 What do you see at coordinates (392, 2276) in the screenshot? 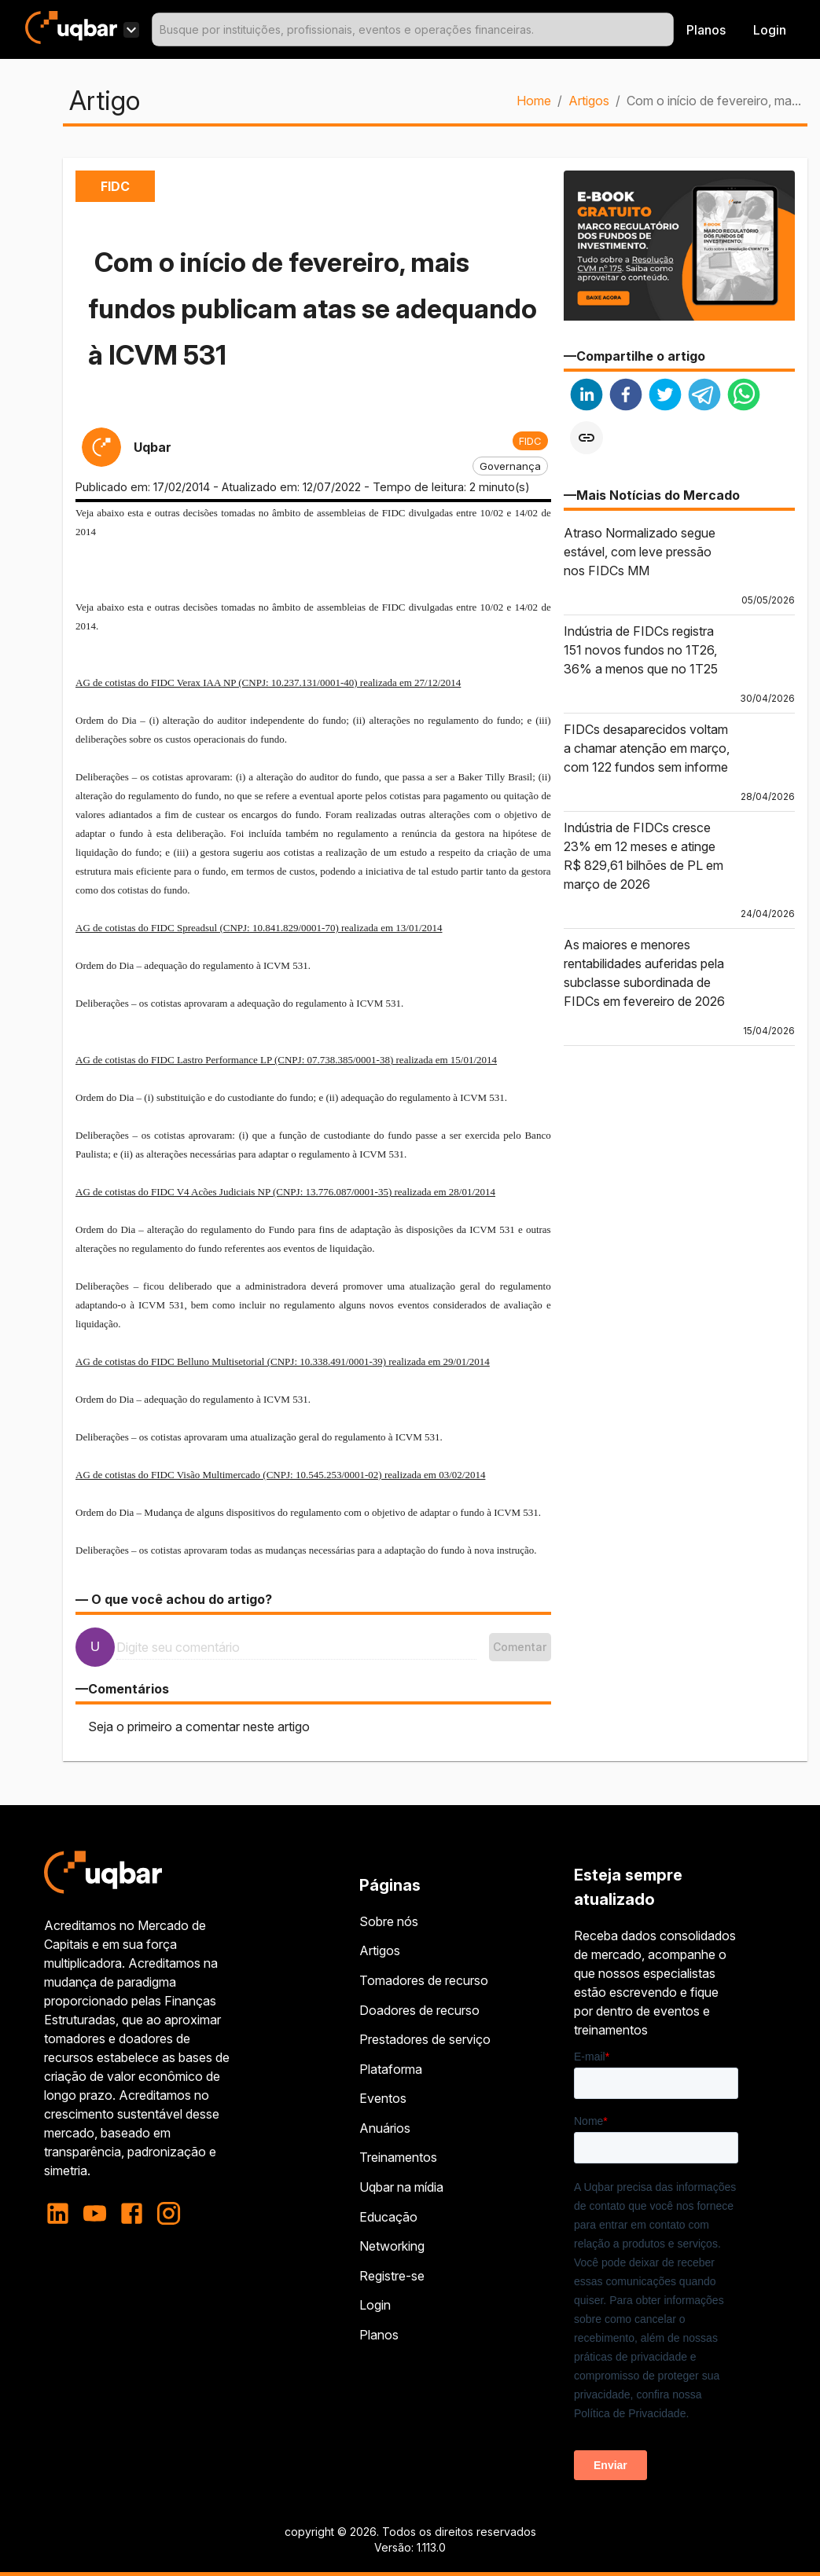
I see `Registre-se` at bounding box center [392, 2276].